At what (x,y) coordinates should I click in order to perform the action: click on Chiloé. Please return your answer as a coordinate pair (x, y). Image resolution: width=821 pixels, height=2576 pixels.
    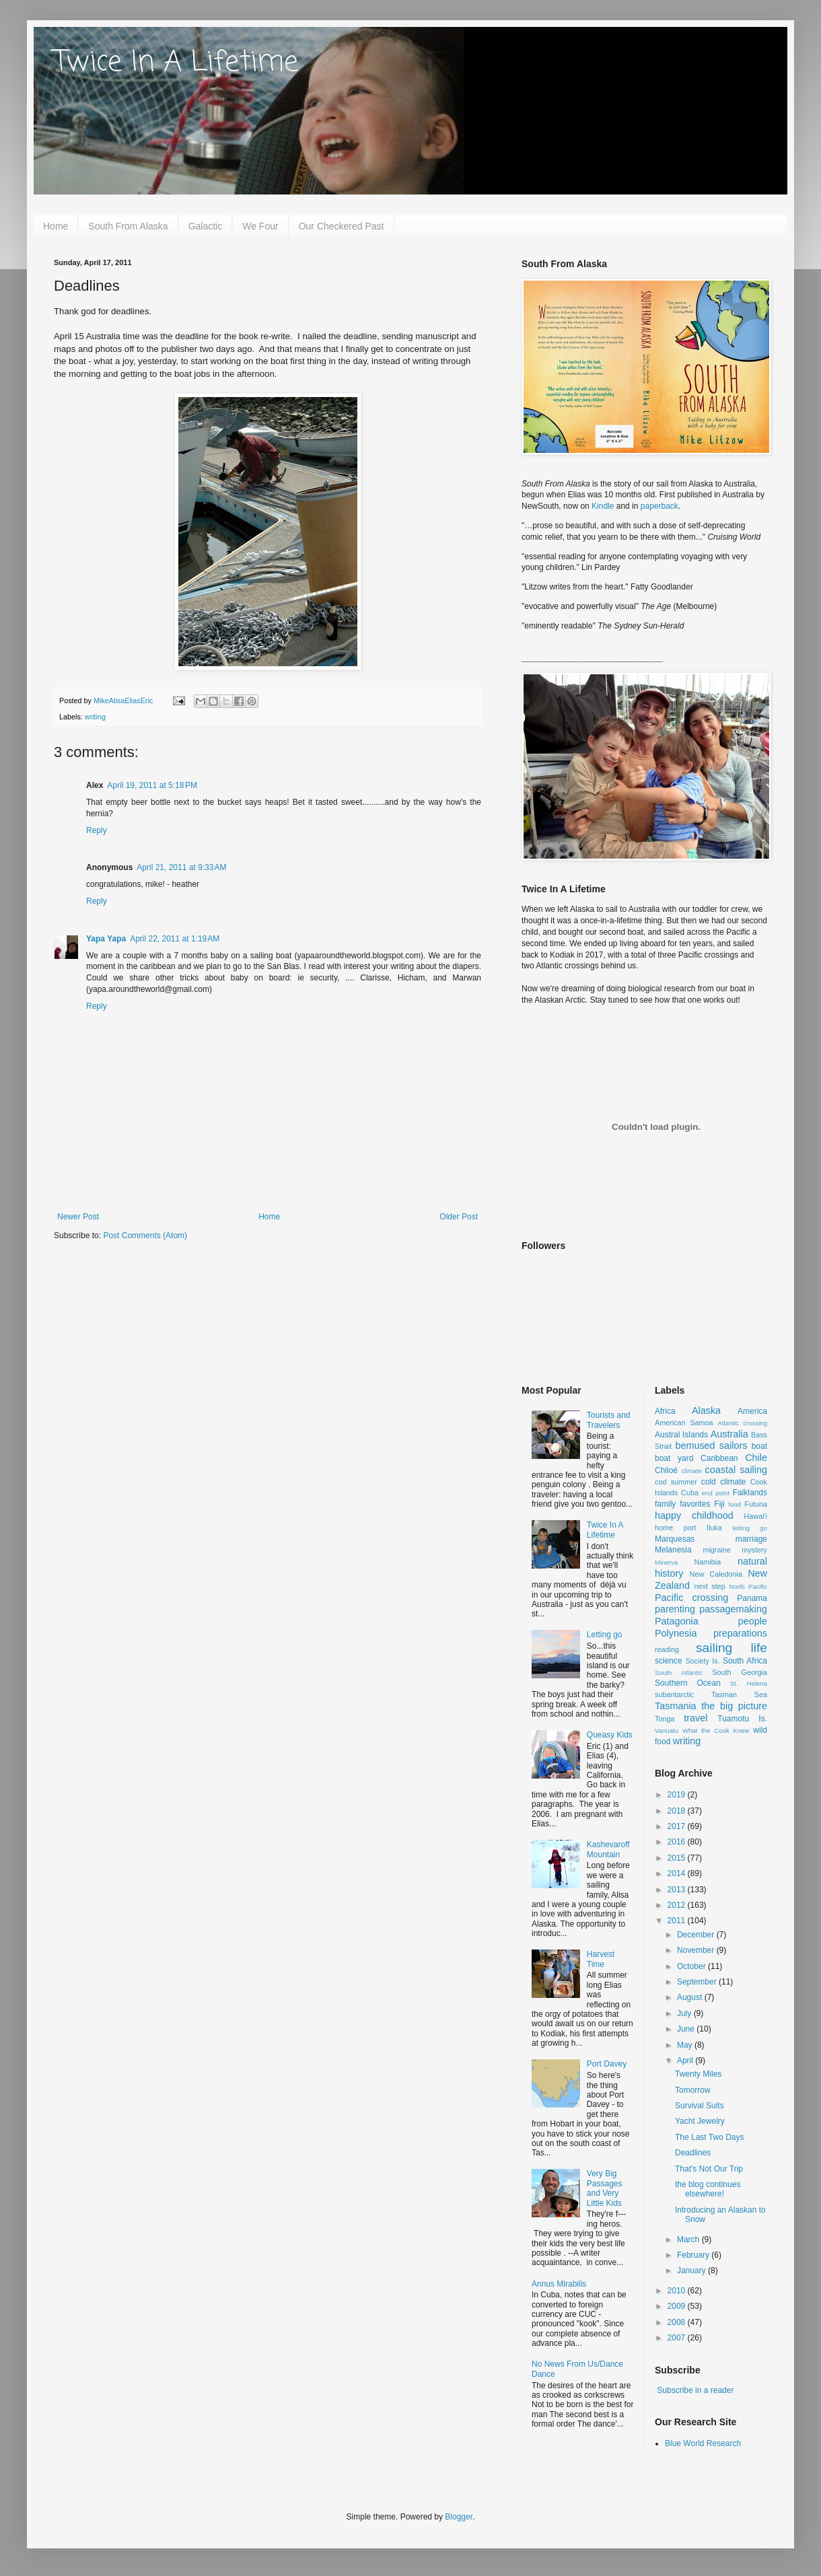
    Looking at the image, I should click on (666, 1470).